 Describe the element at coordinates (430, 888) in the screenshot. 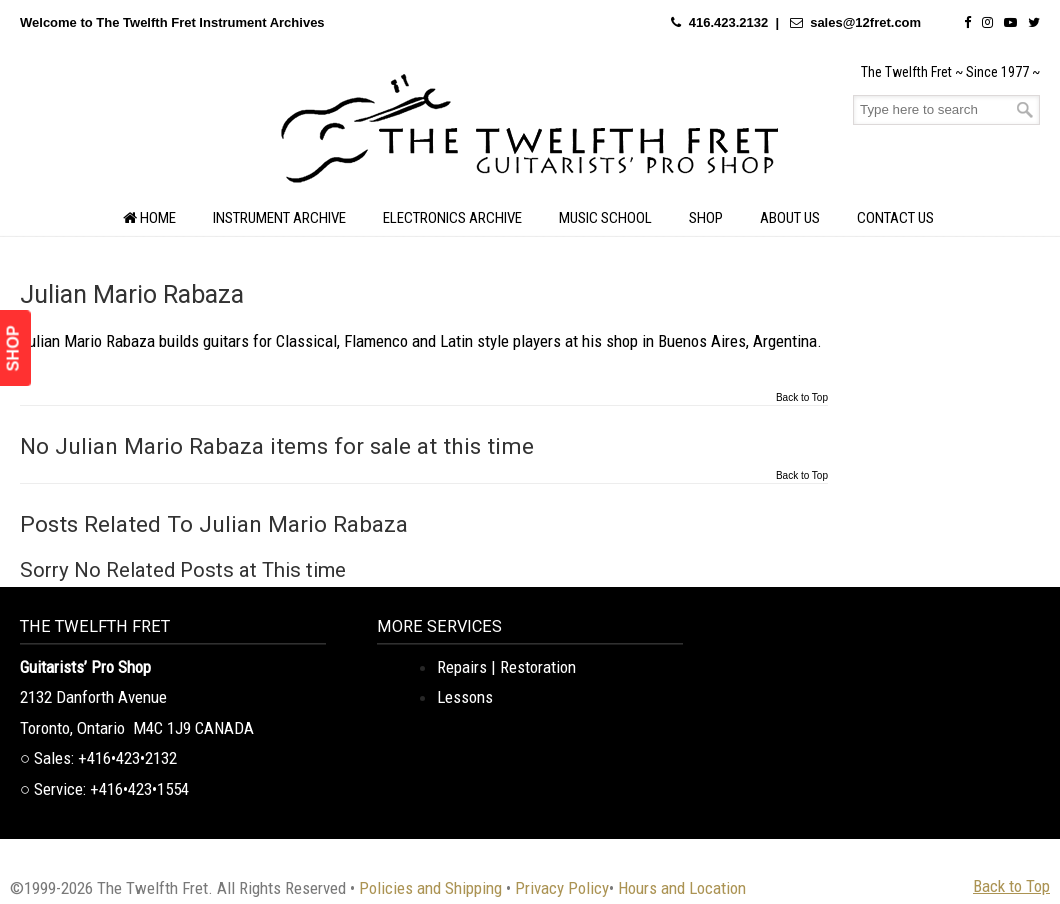

I see `Policies and Shipping` at that location.